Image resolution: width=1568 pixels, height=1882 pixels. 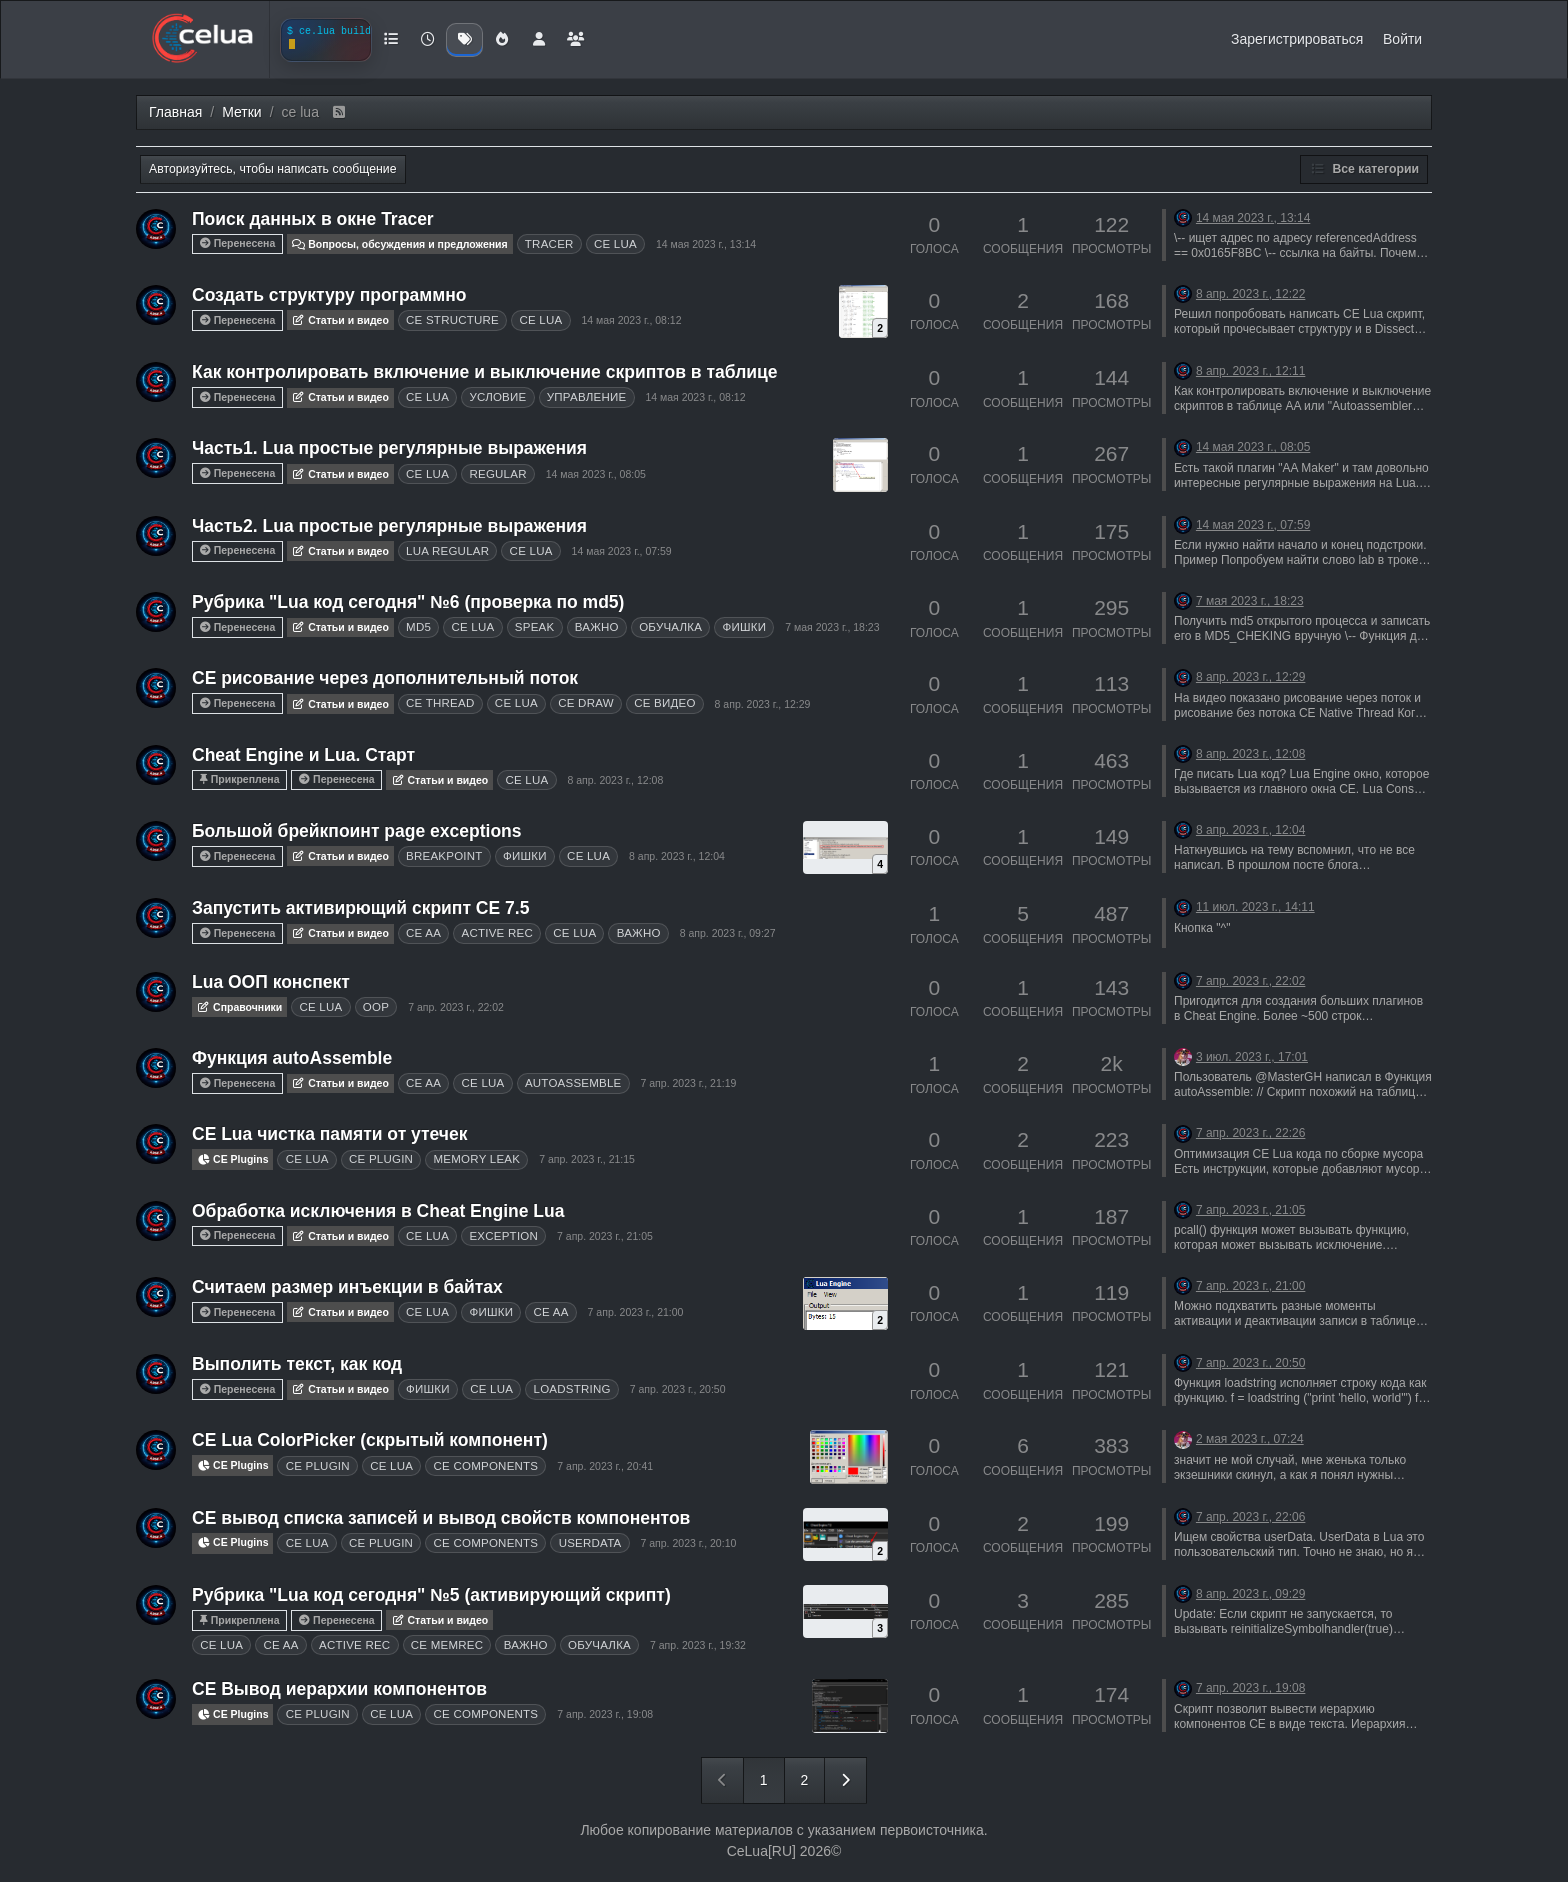 I want to click on 7 апр. 2023 г., 21:00, so click(x=636, y=1312).